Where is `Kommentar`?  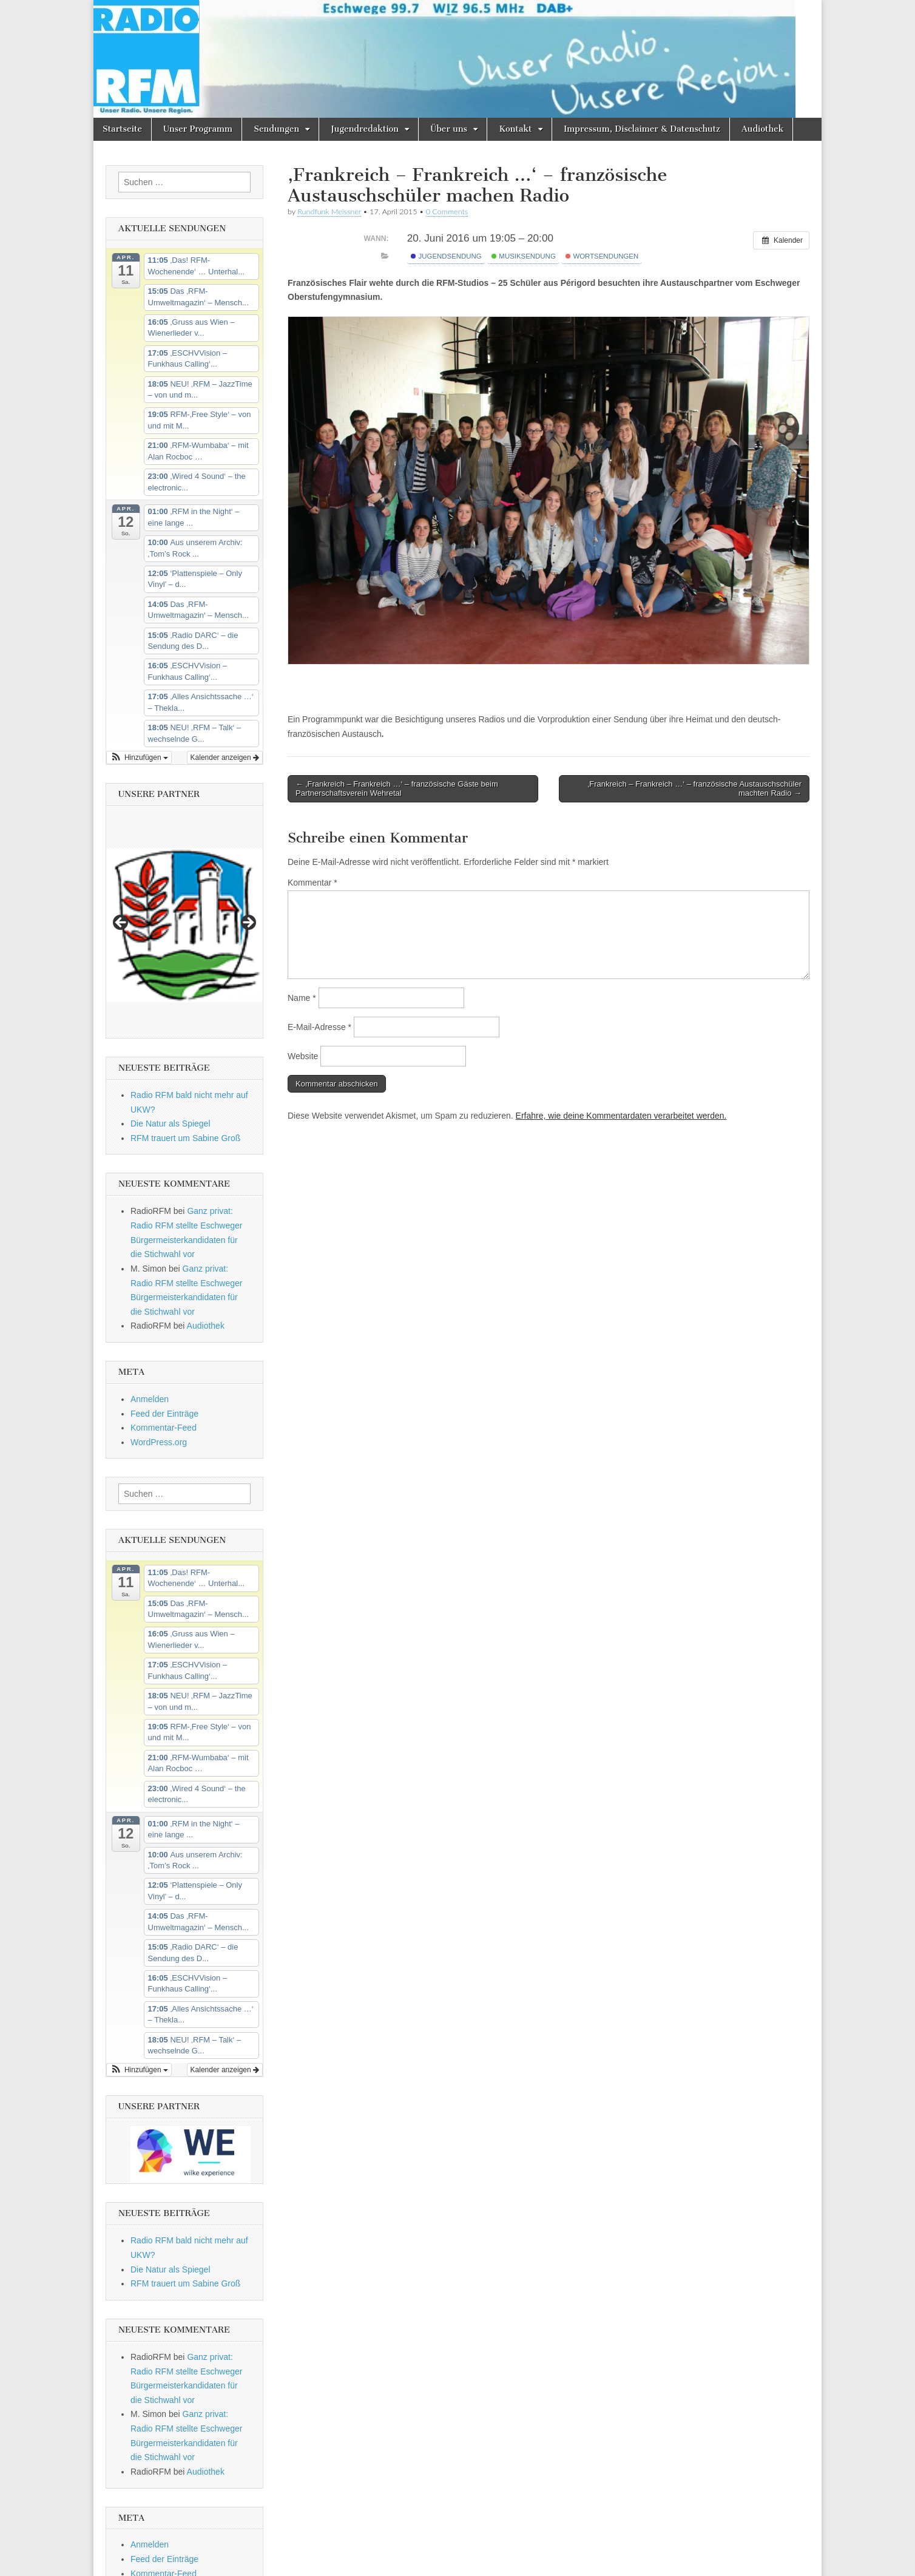
Kommentar is located at coordinates (312, 882).